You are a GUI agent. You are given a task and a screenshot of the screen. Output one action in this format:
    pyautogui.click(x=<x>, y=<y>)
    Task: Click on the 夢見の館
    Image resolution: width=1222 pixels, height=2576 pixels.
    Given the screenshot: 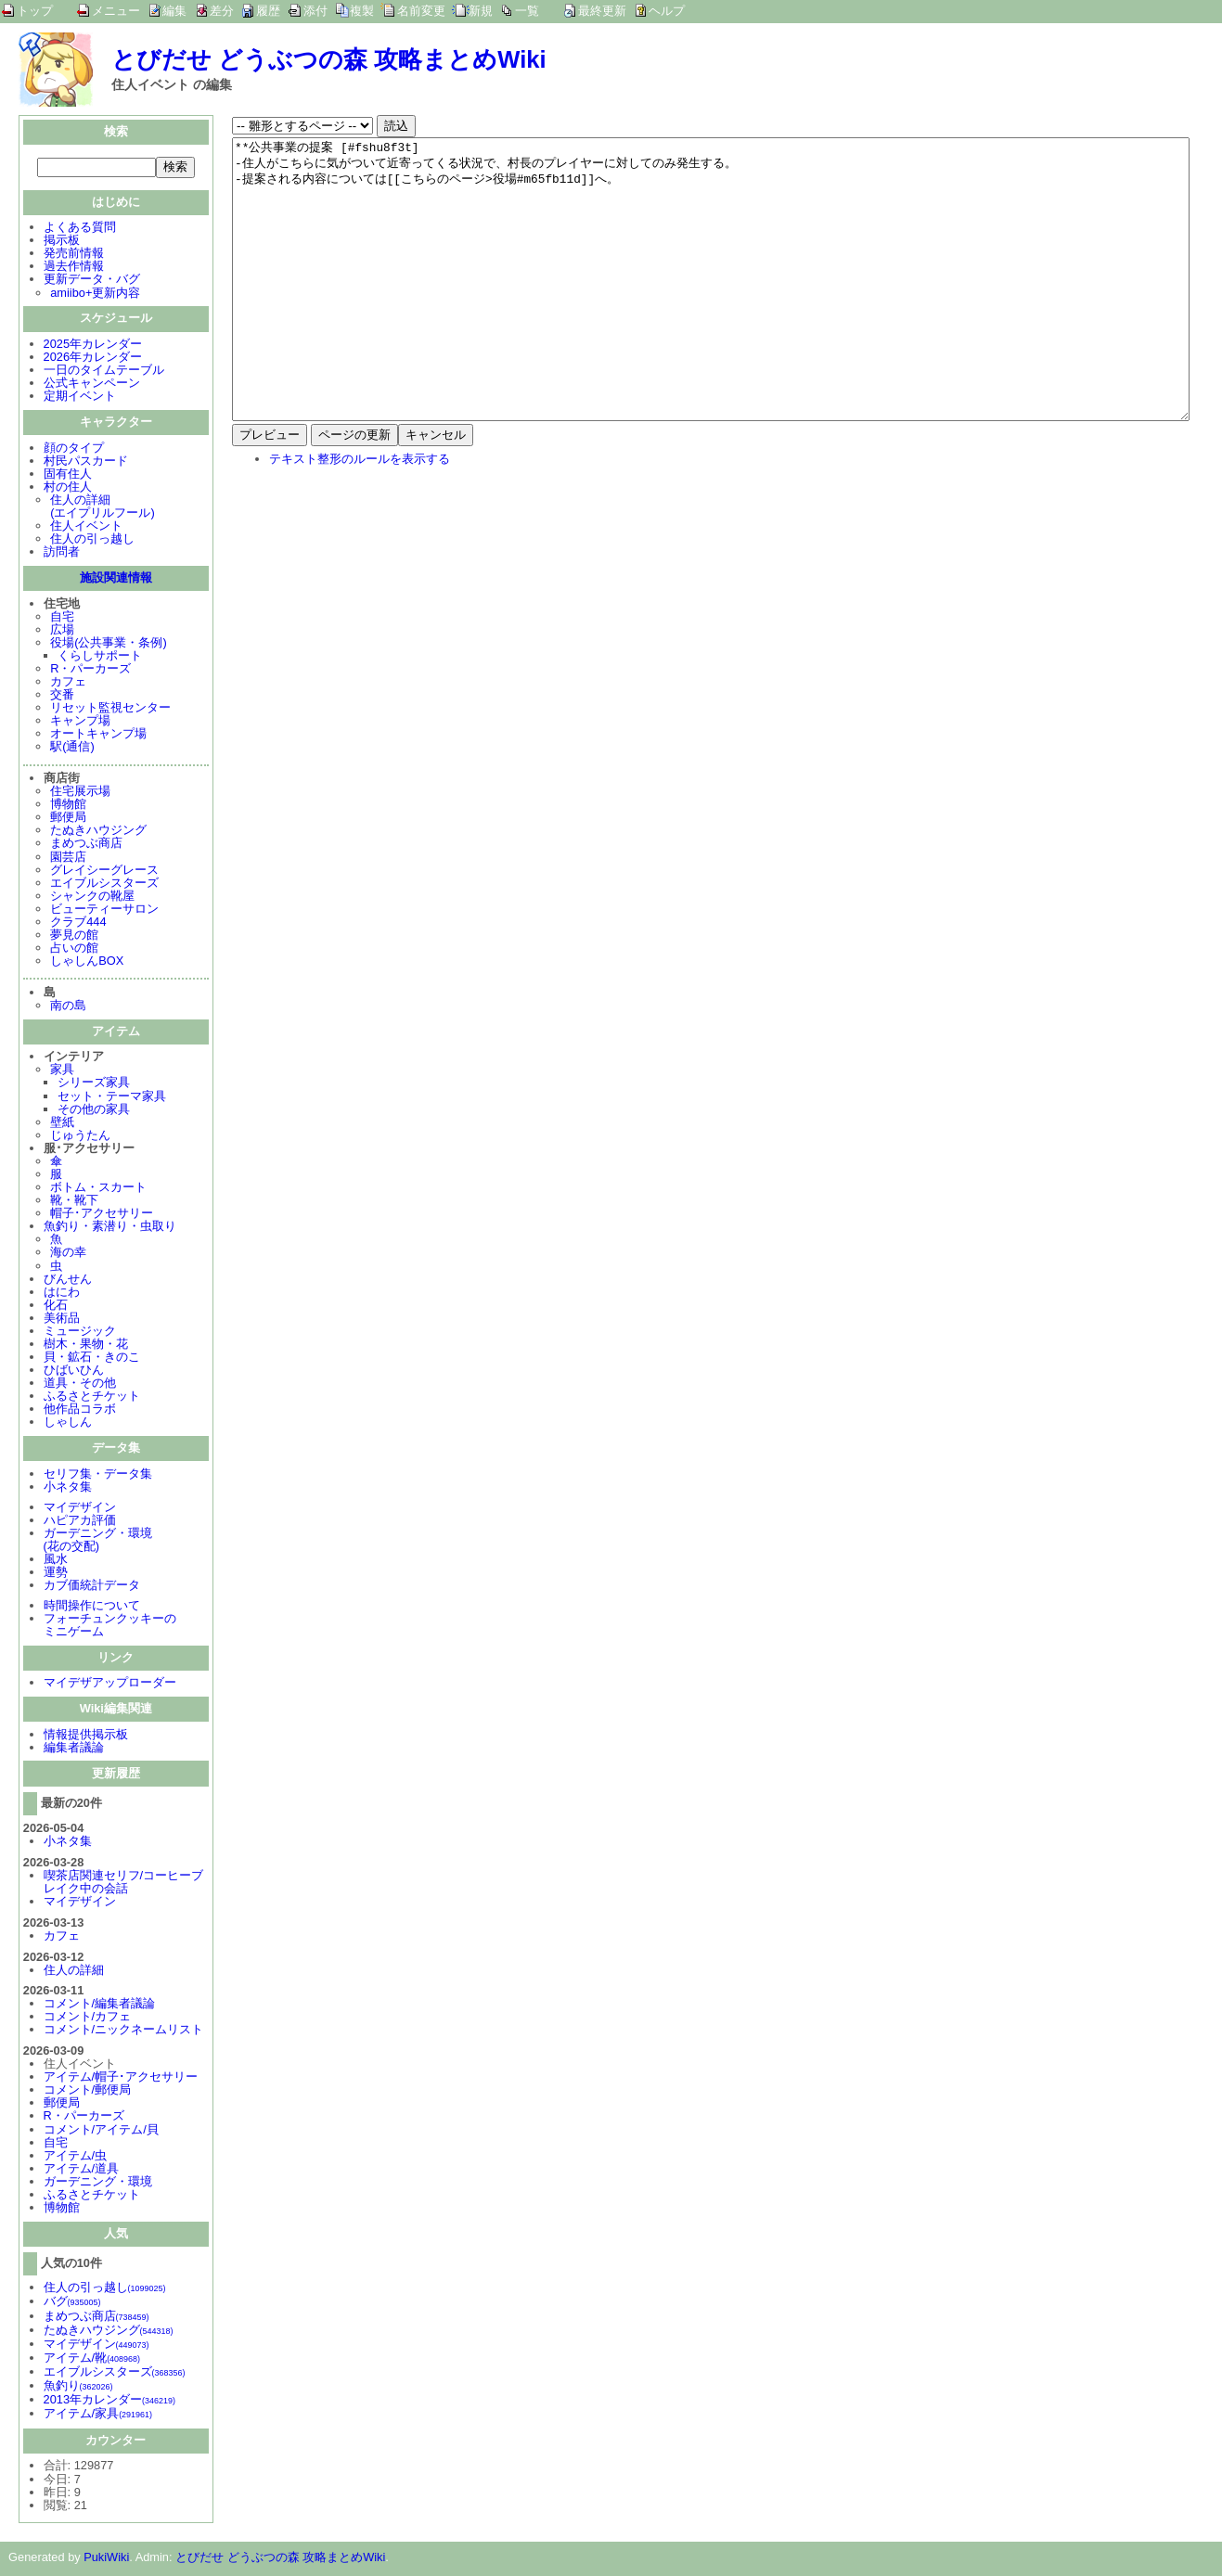 What is the action you would take?
    pyautogui.click(x=74, y=936)
    